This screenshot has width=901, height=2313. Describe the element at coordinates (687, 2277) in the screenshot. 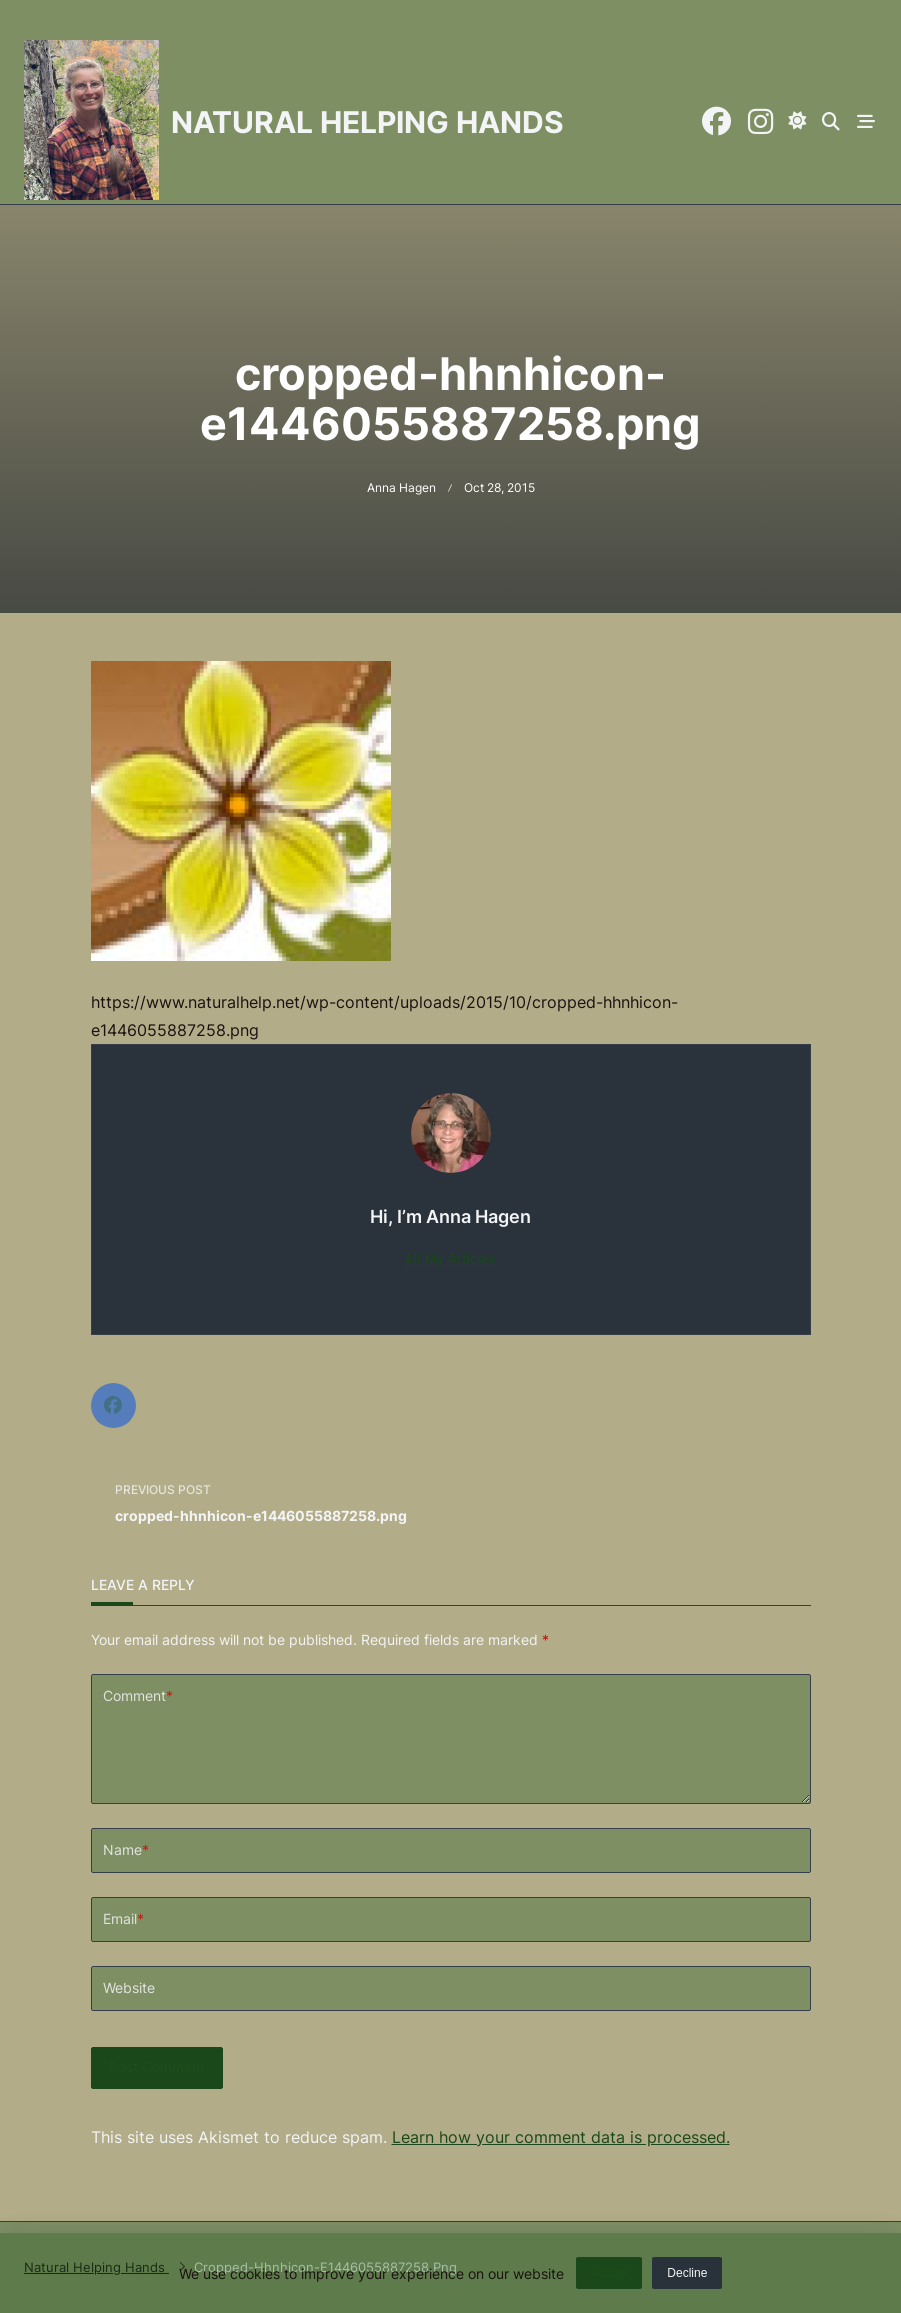

I see `Decline` at that location.